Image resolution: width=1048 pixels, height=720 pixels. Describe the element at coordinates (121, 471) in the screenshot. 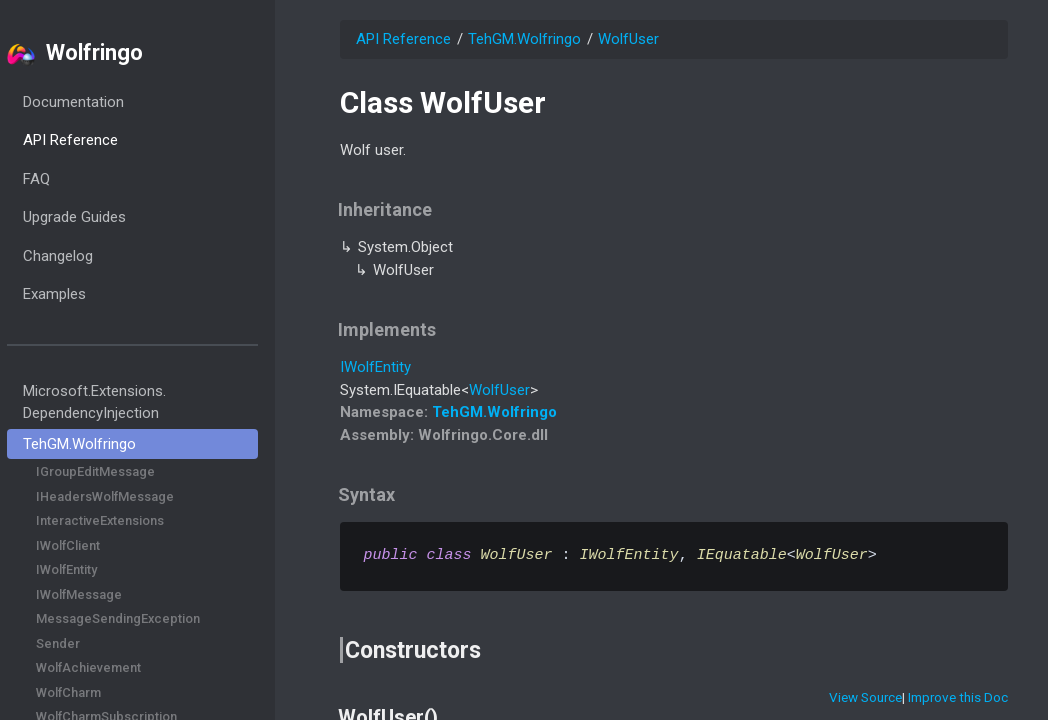

I see `IGroupEditMessage` at that location.